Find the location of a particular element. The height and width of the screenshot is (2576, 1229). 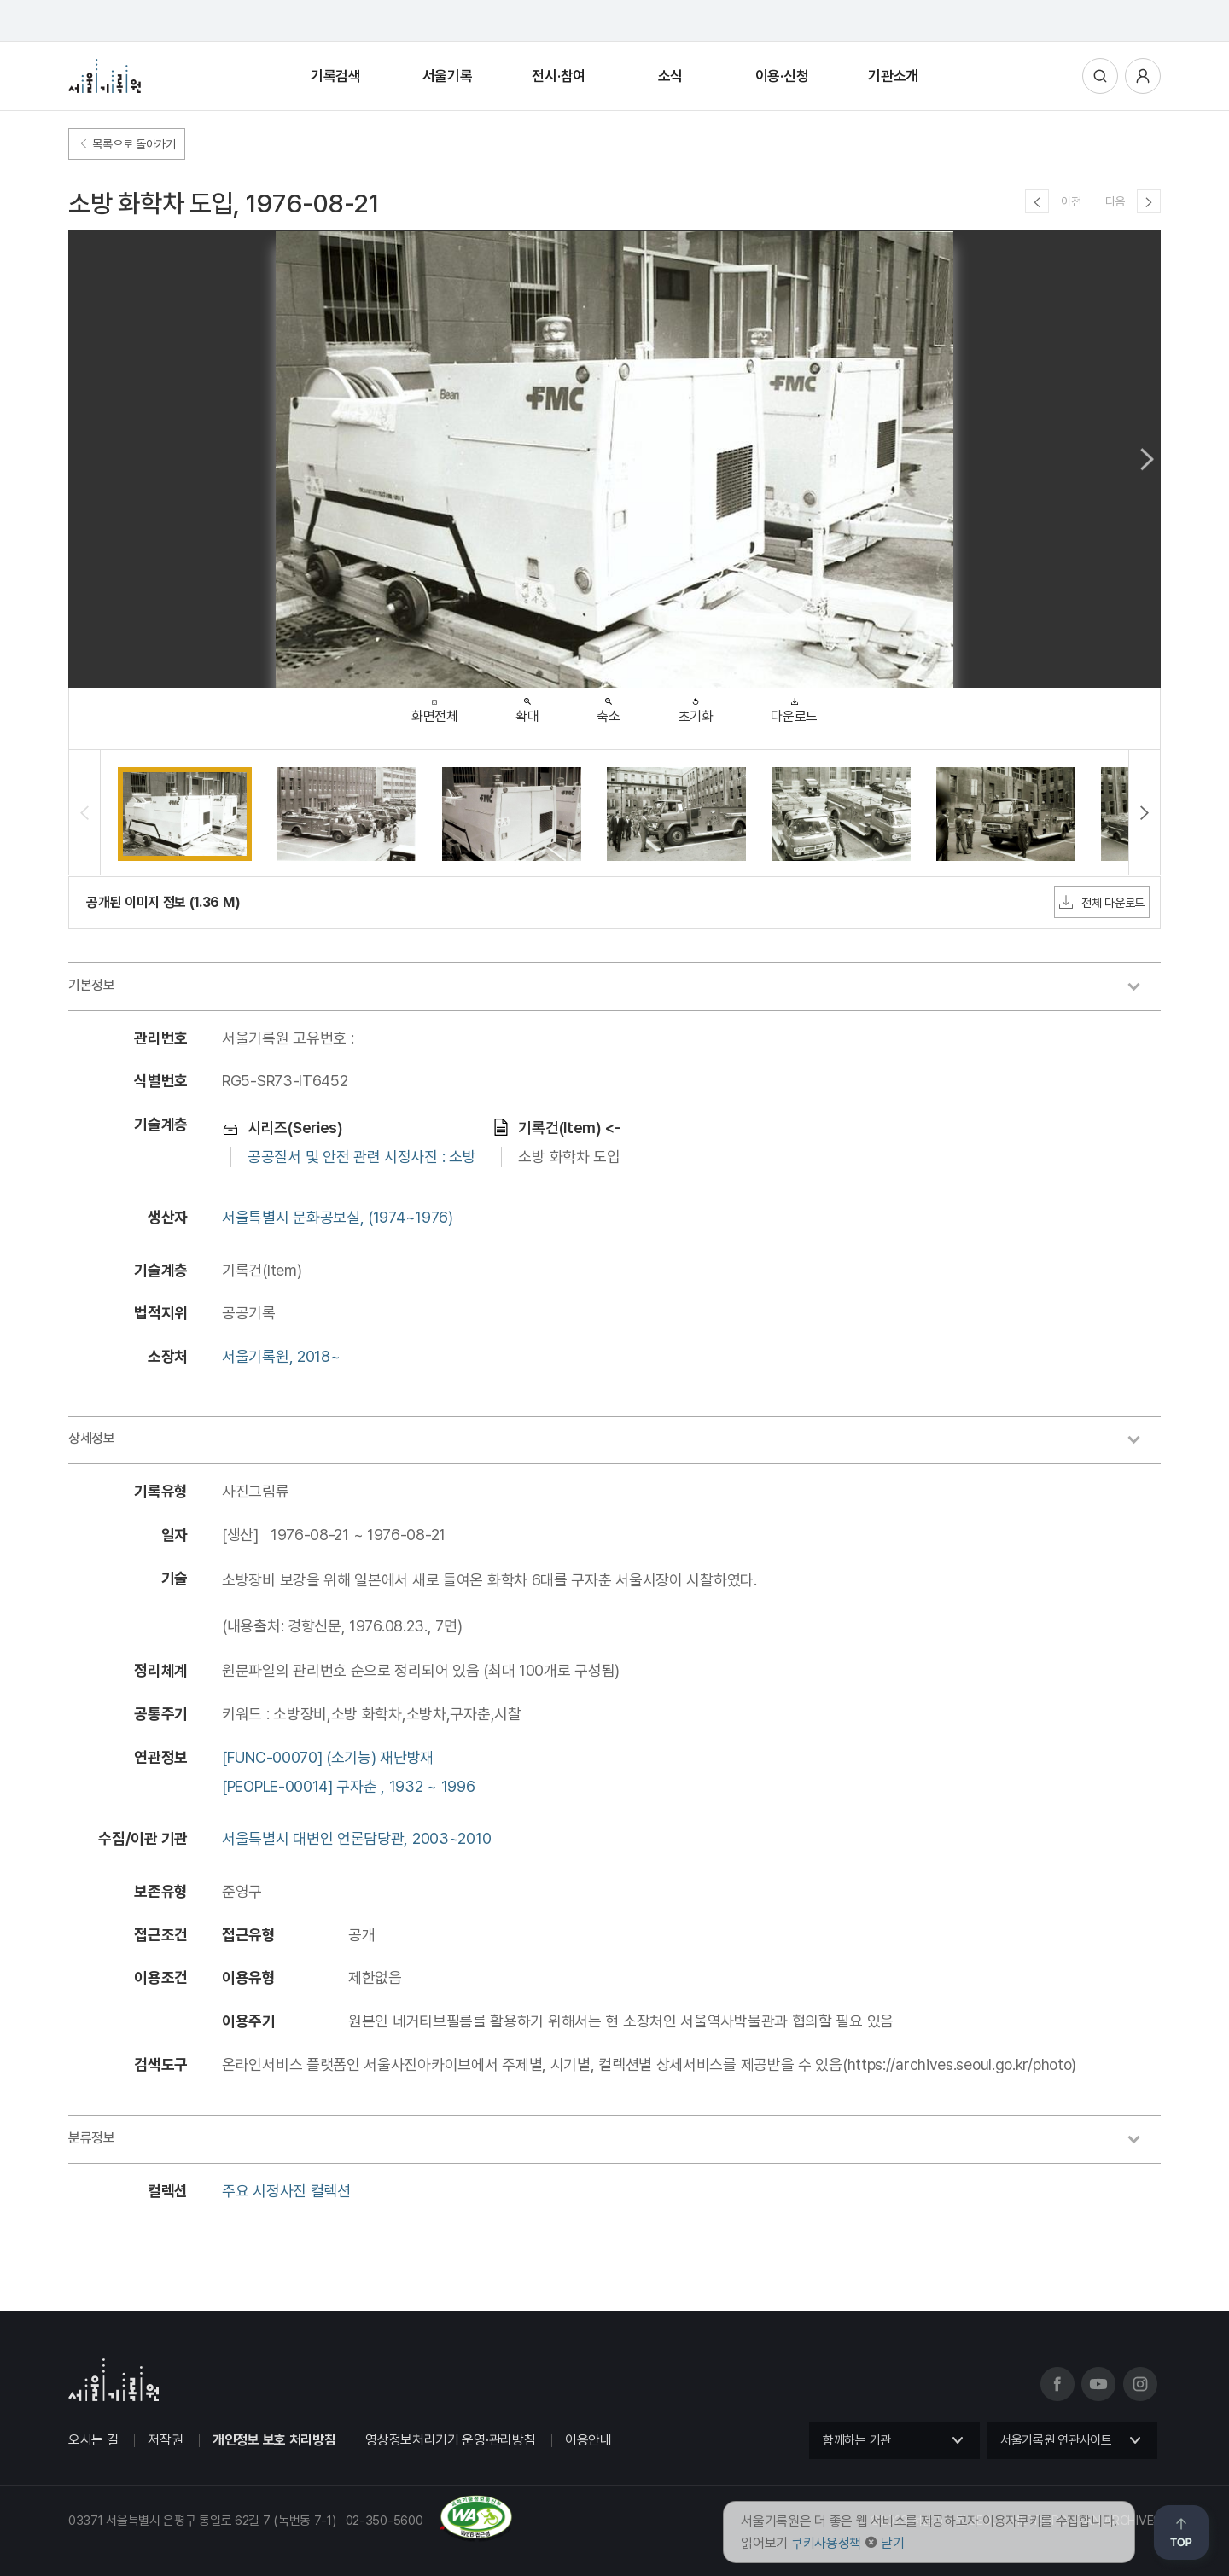

이용안내 is located at coordinates (588, 2440).